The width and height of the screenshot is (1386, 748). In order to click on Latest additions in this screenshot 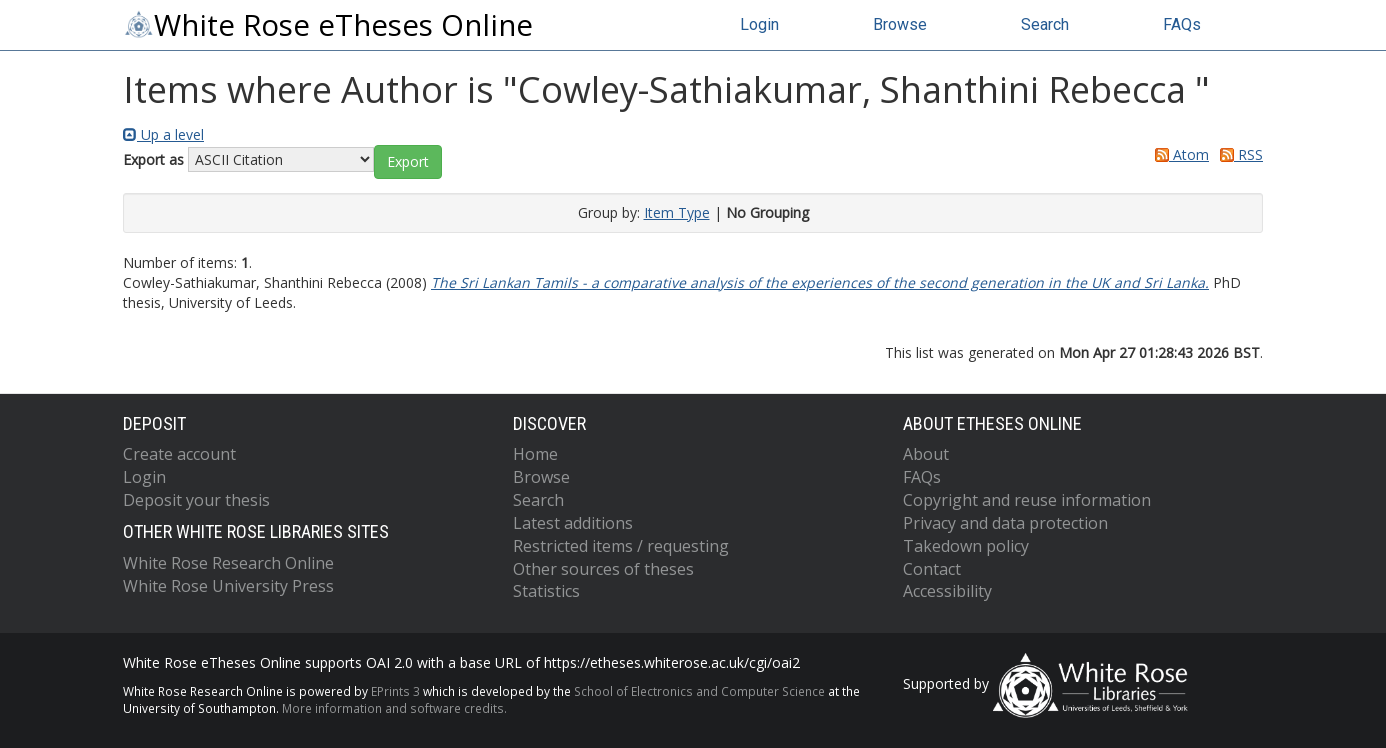, I will do `click(573, 523)`.